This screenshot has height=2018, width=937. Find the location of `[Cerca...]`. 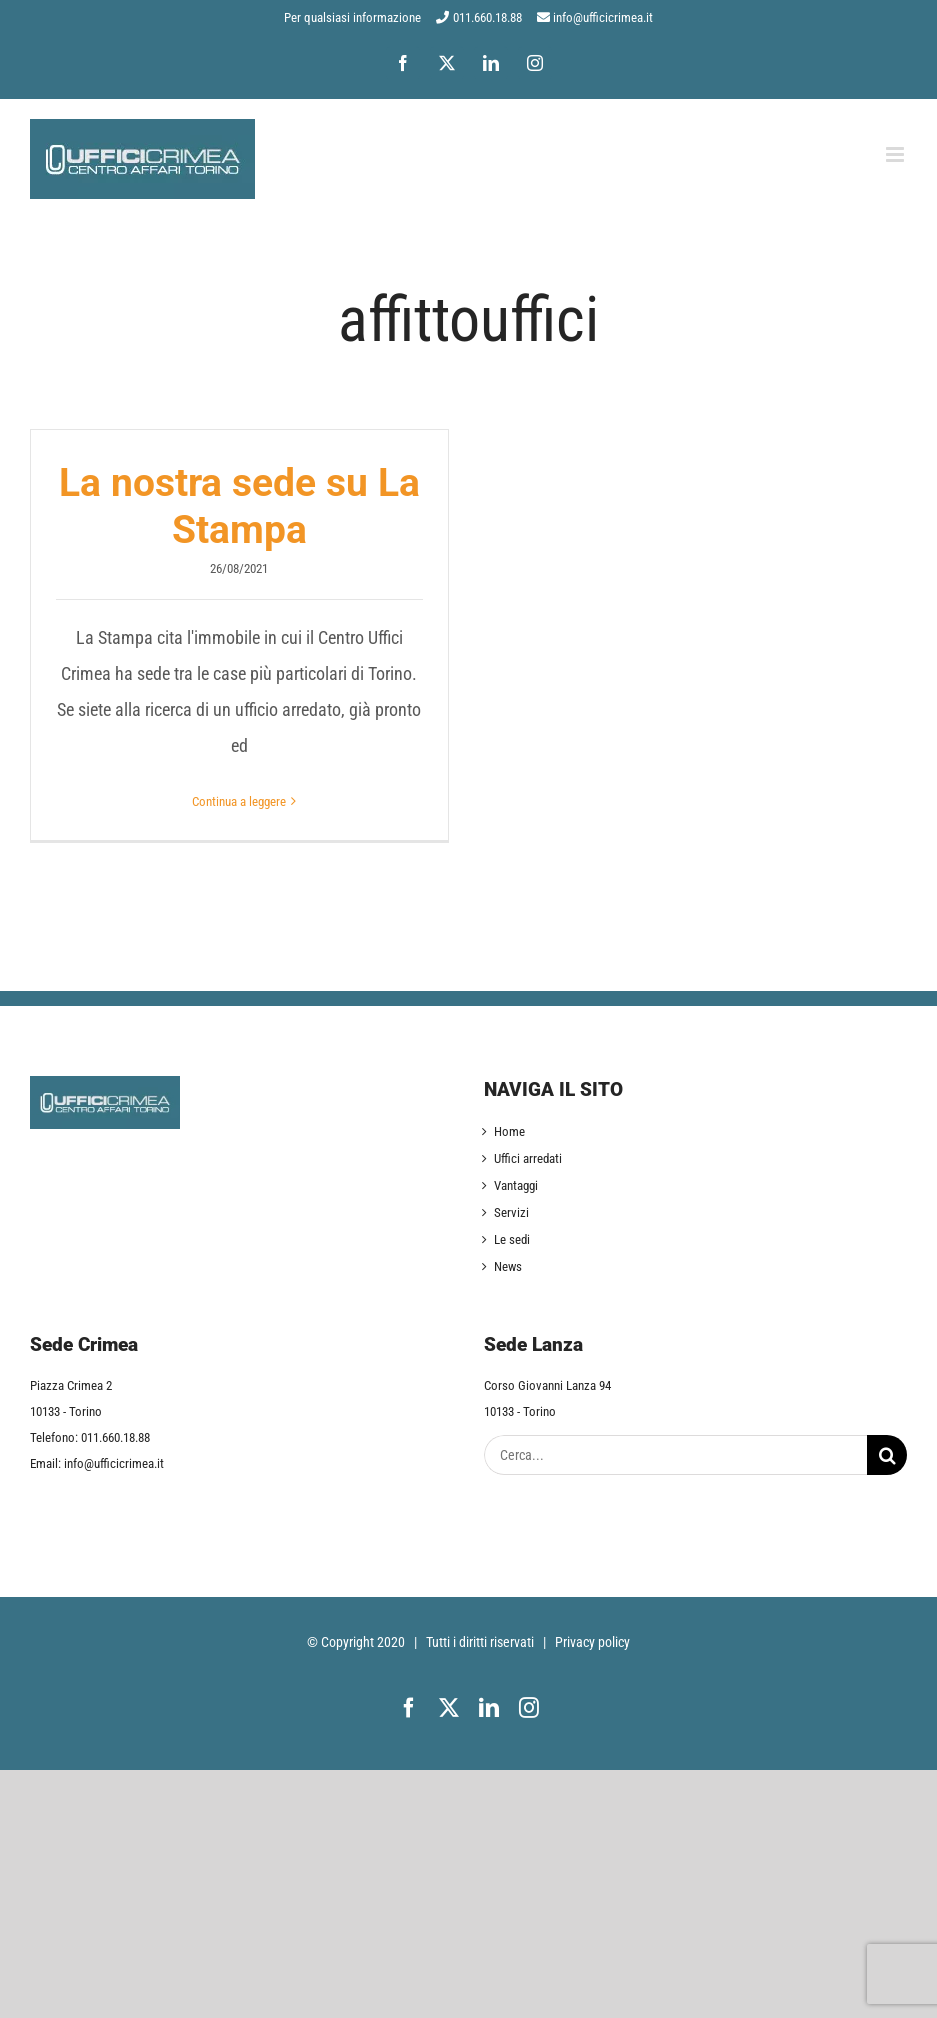

[Cerca...] is located at coordinates (676, 1455).